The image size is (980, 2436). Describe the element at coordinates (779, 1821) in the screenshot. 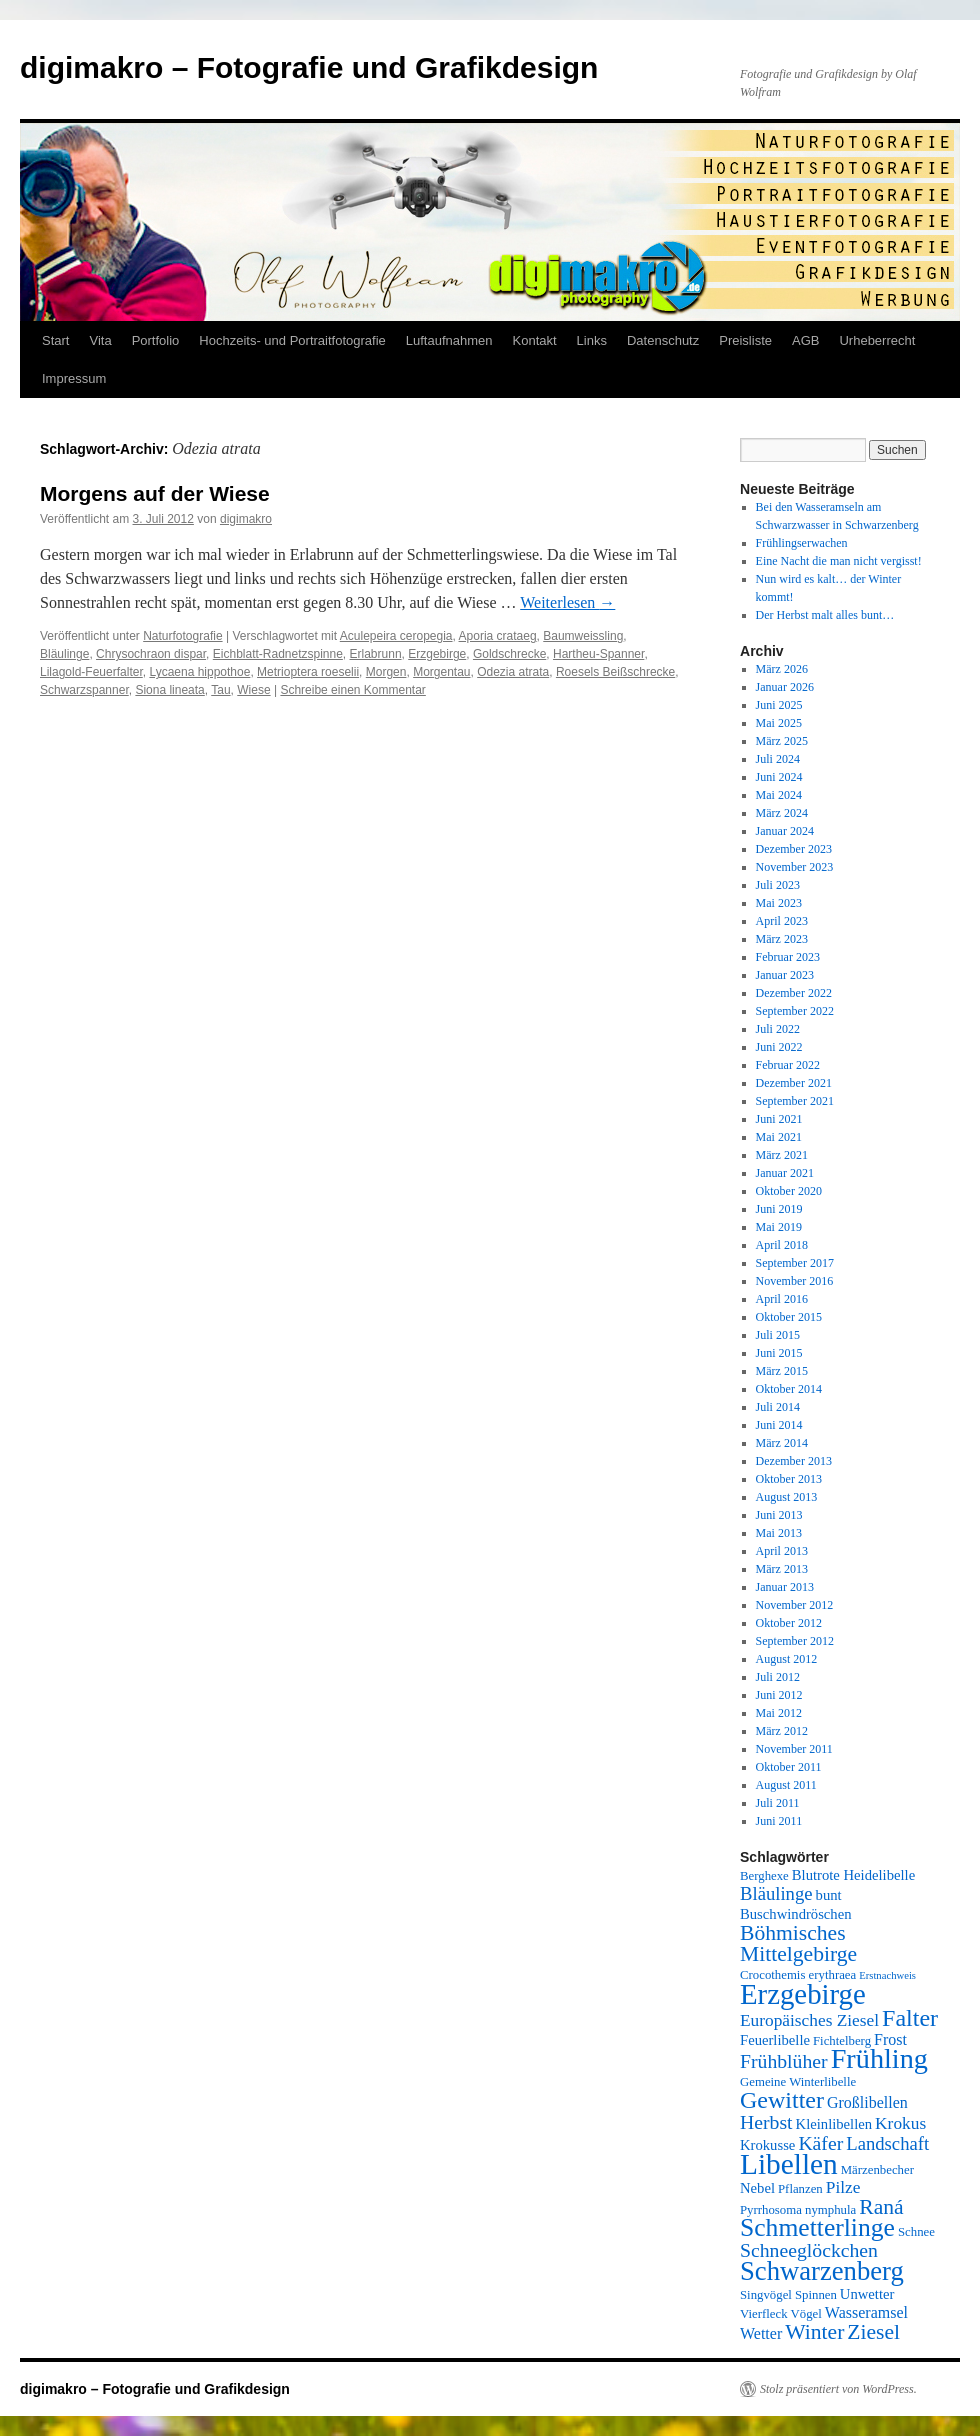

I see `Juni 2011` at that location.